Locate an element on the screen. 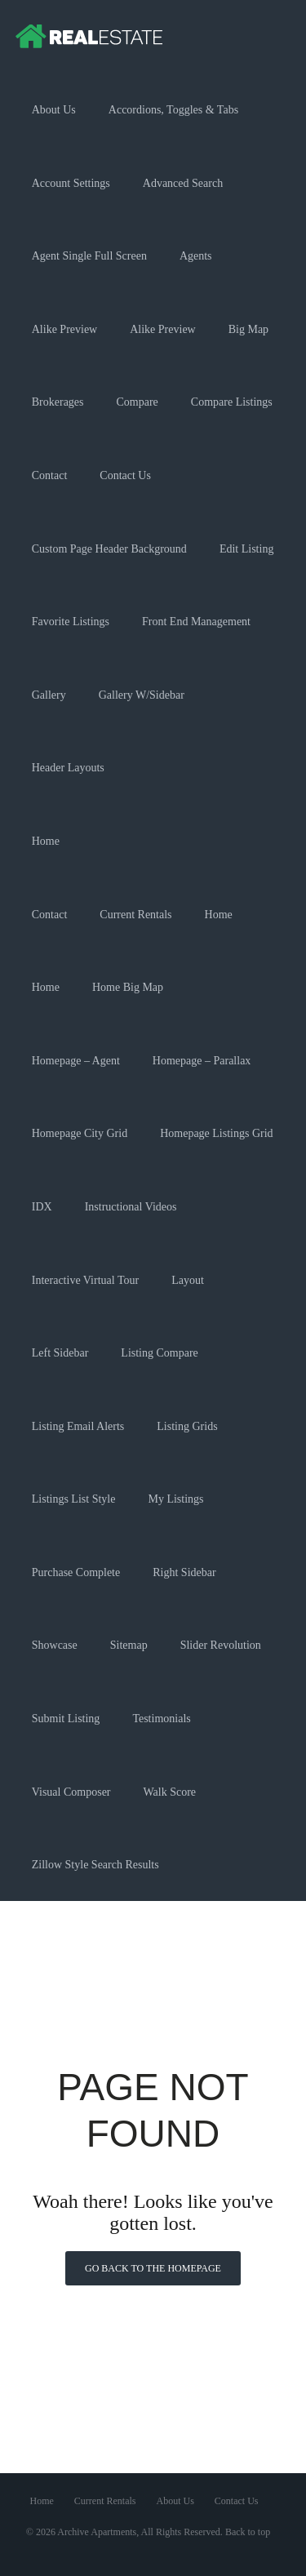 Image resolution: width=306 pixels, height=2576 pixels. Homepage Listings Grid is located at coordinates (216, 1133).